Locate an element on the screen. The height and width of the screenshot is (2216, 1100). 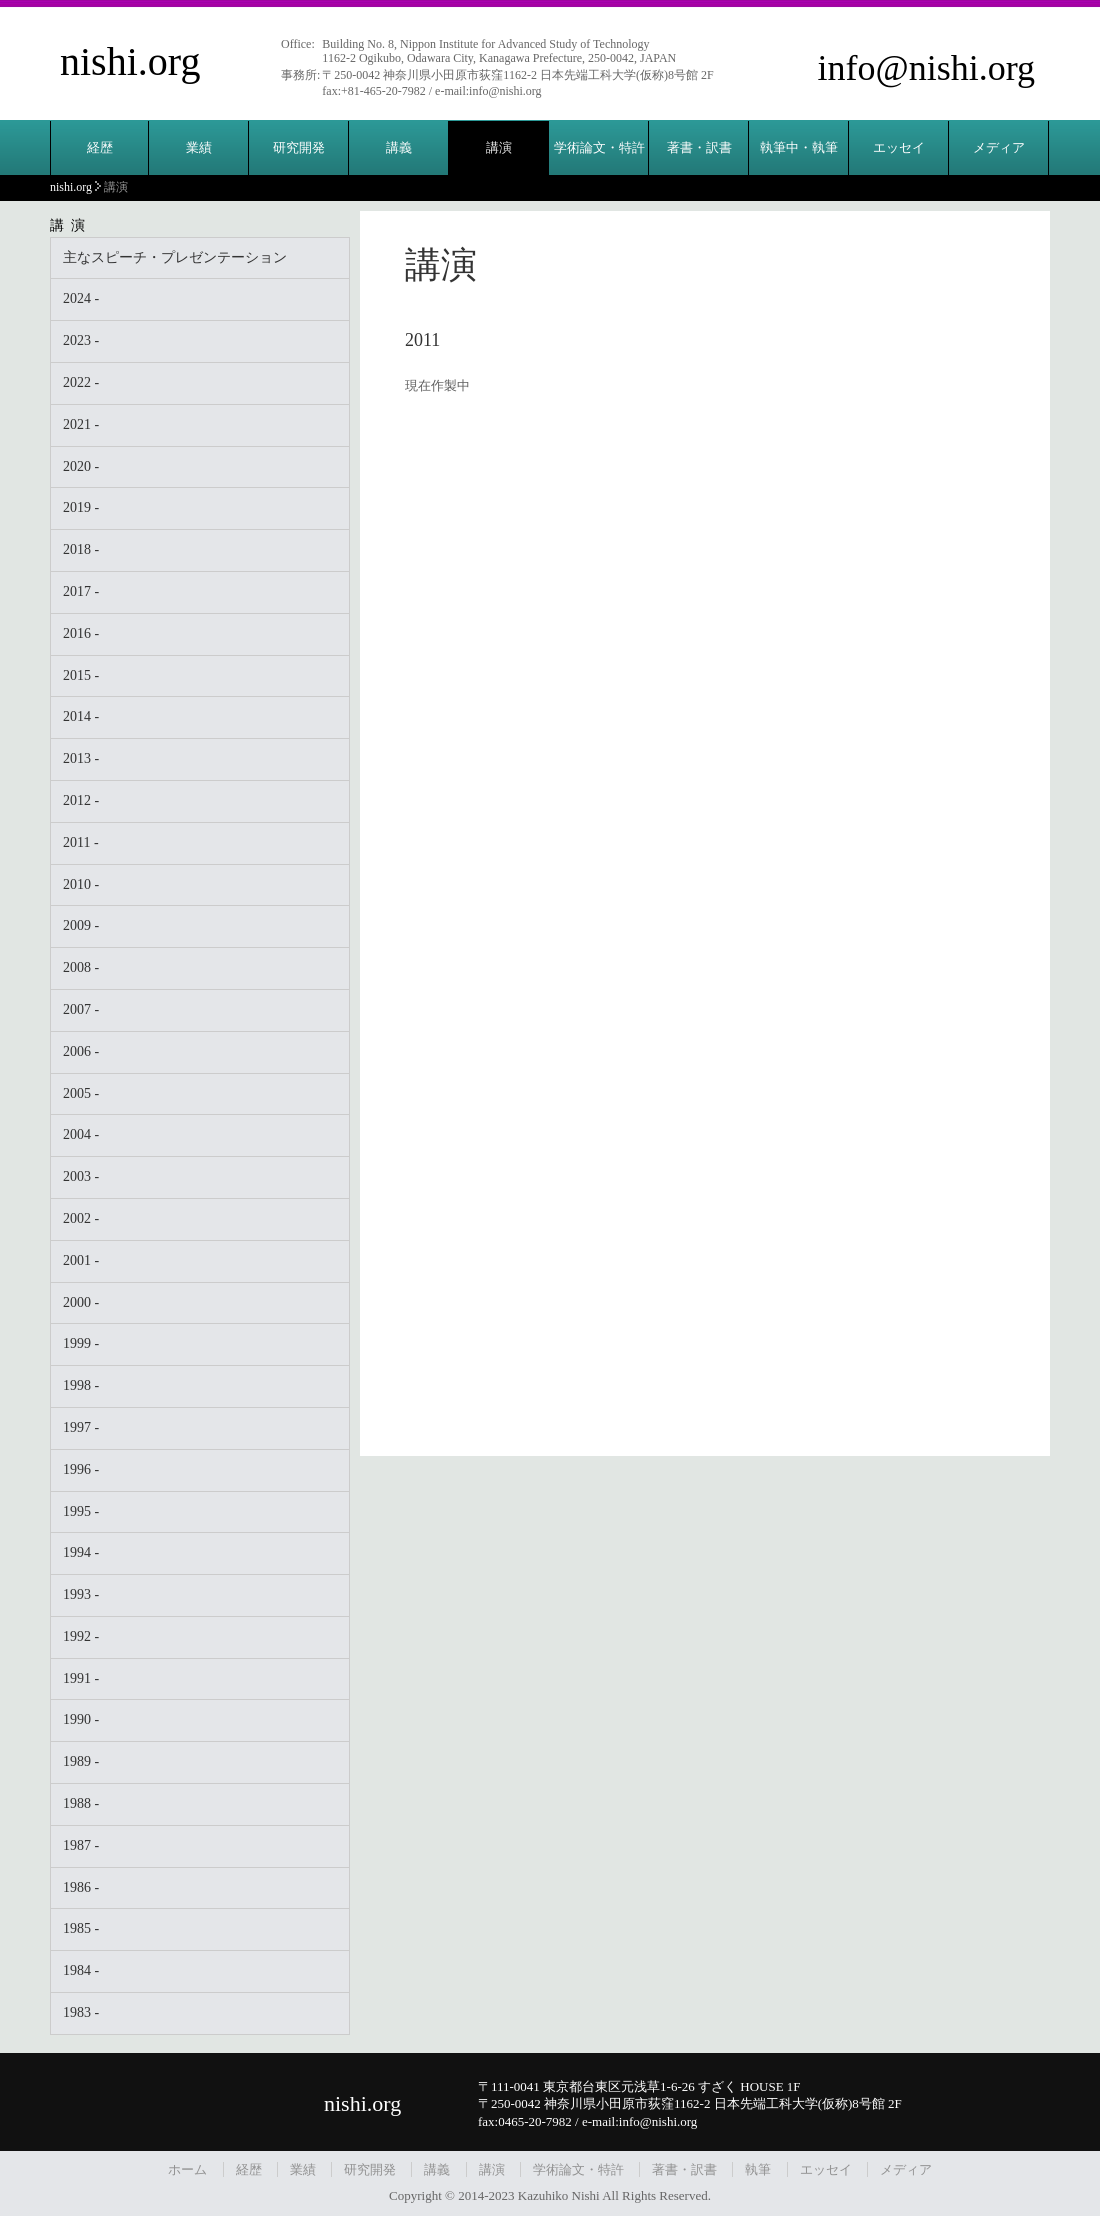
経歴 is located at coordinates (100, 147).